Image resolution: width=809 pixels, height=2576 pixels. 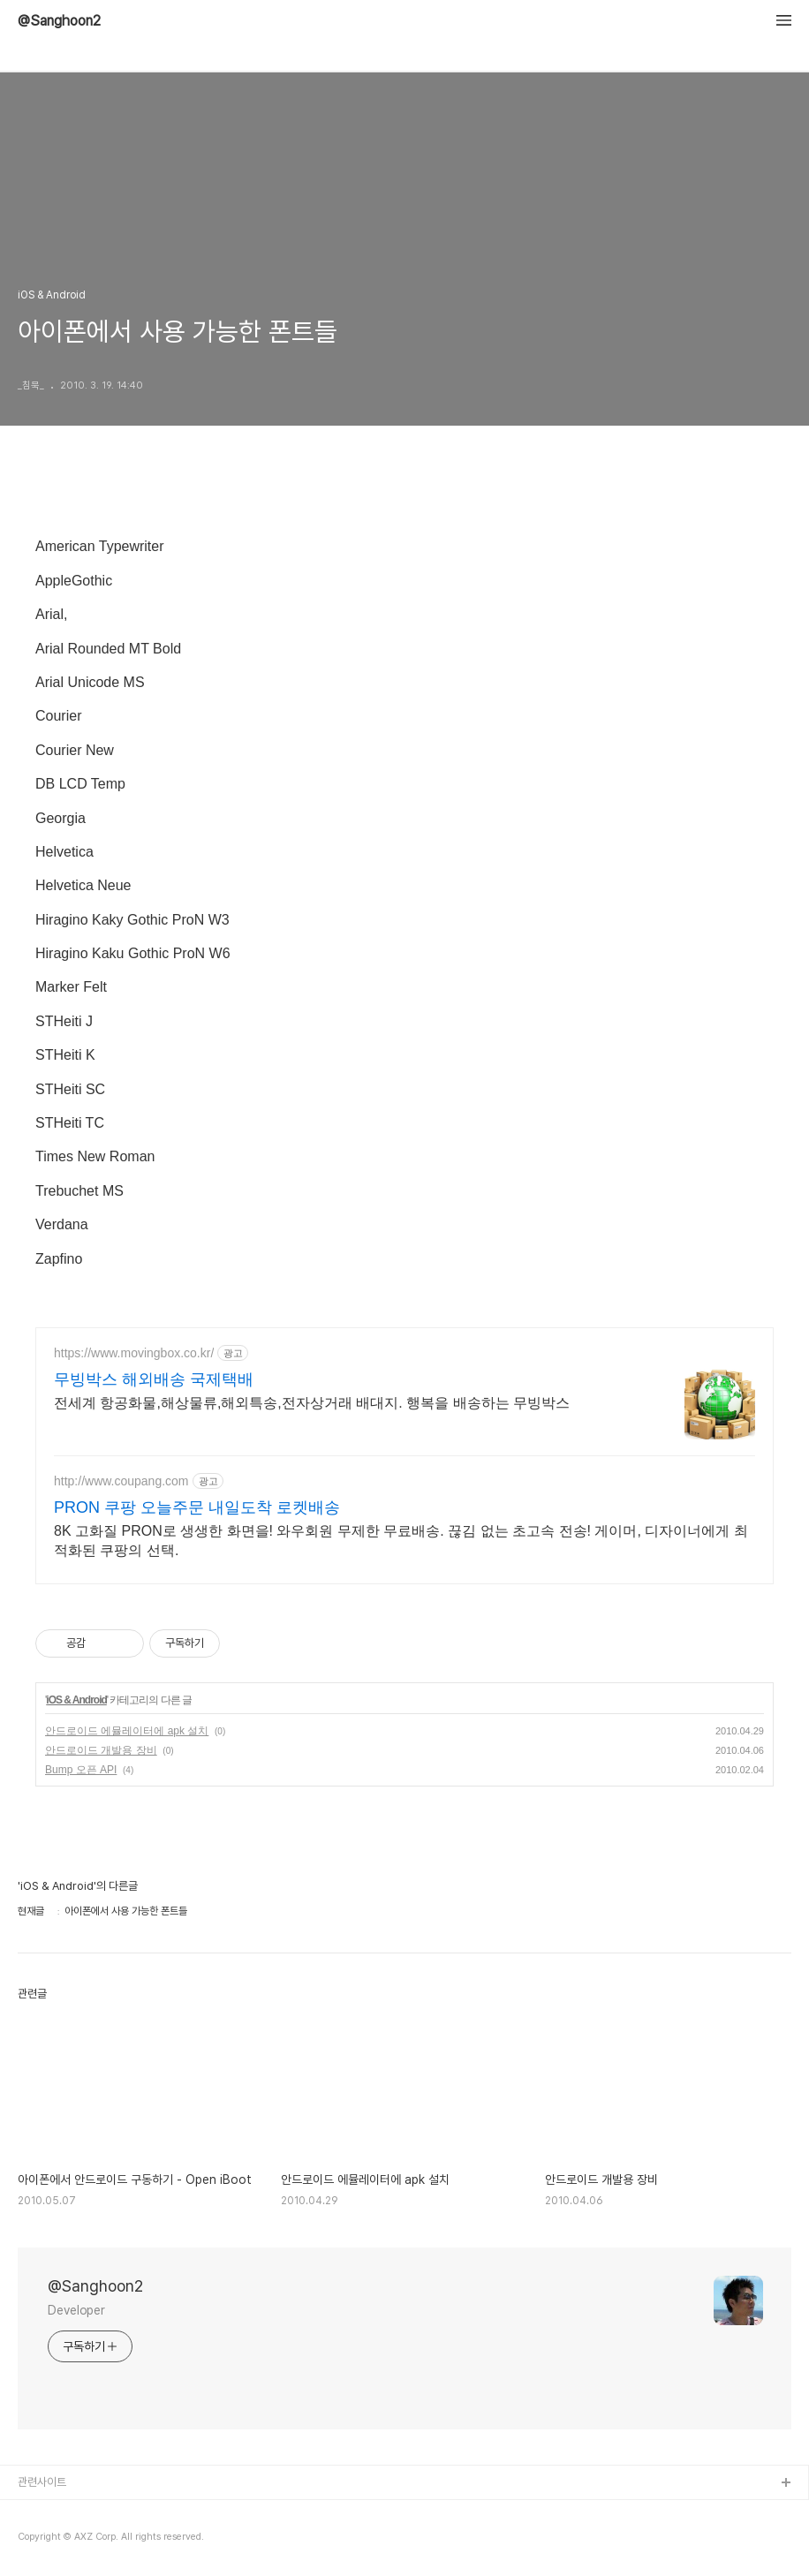 What do you see at coordinates (76, 1700) in the screenshot?
I see `iOS & Android` at bounding box center [76, 1700].